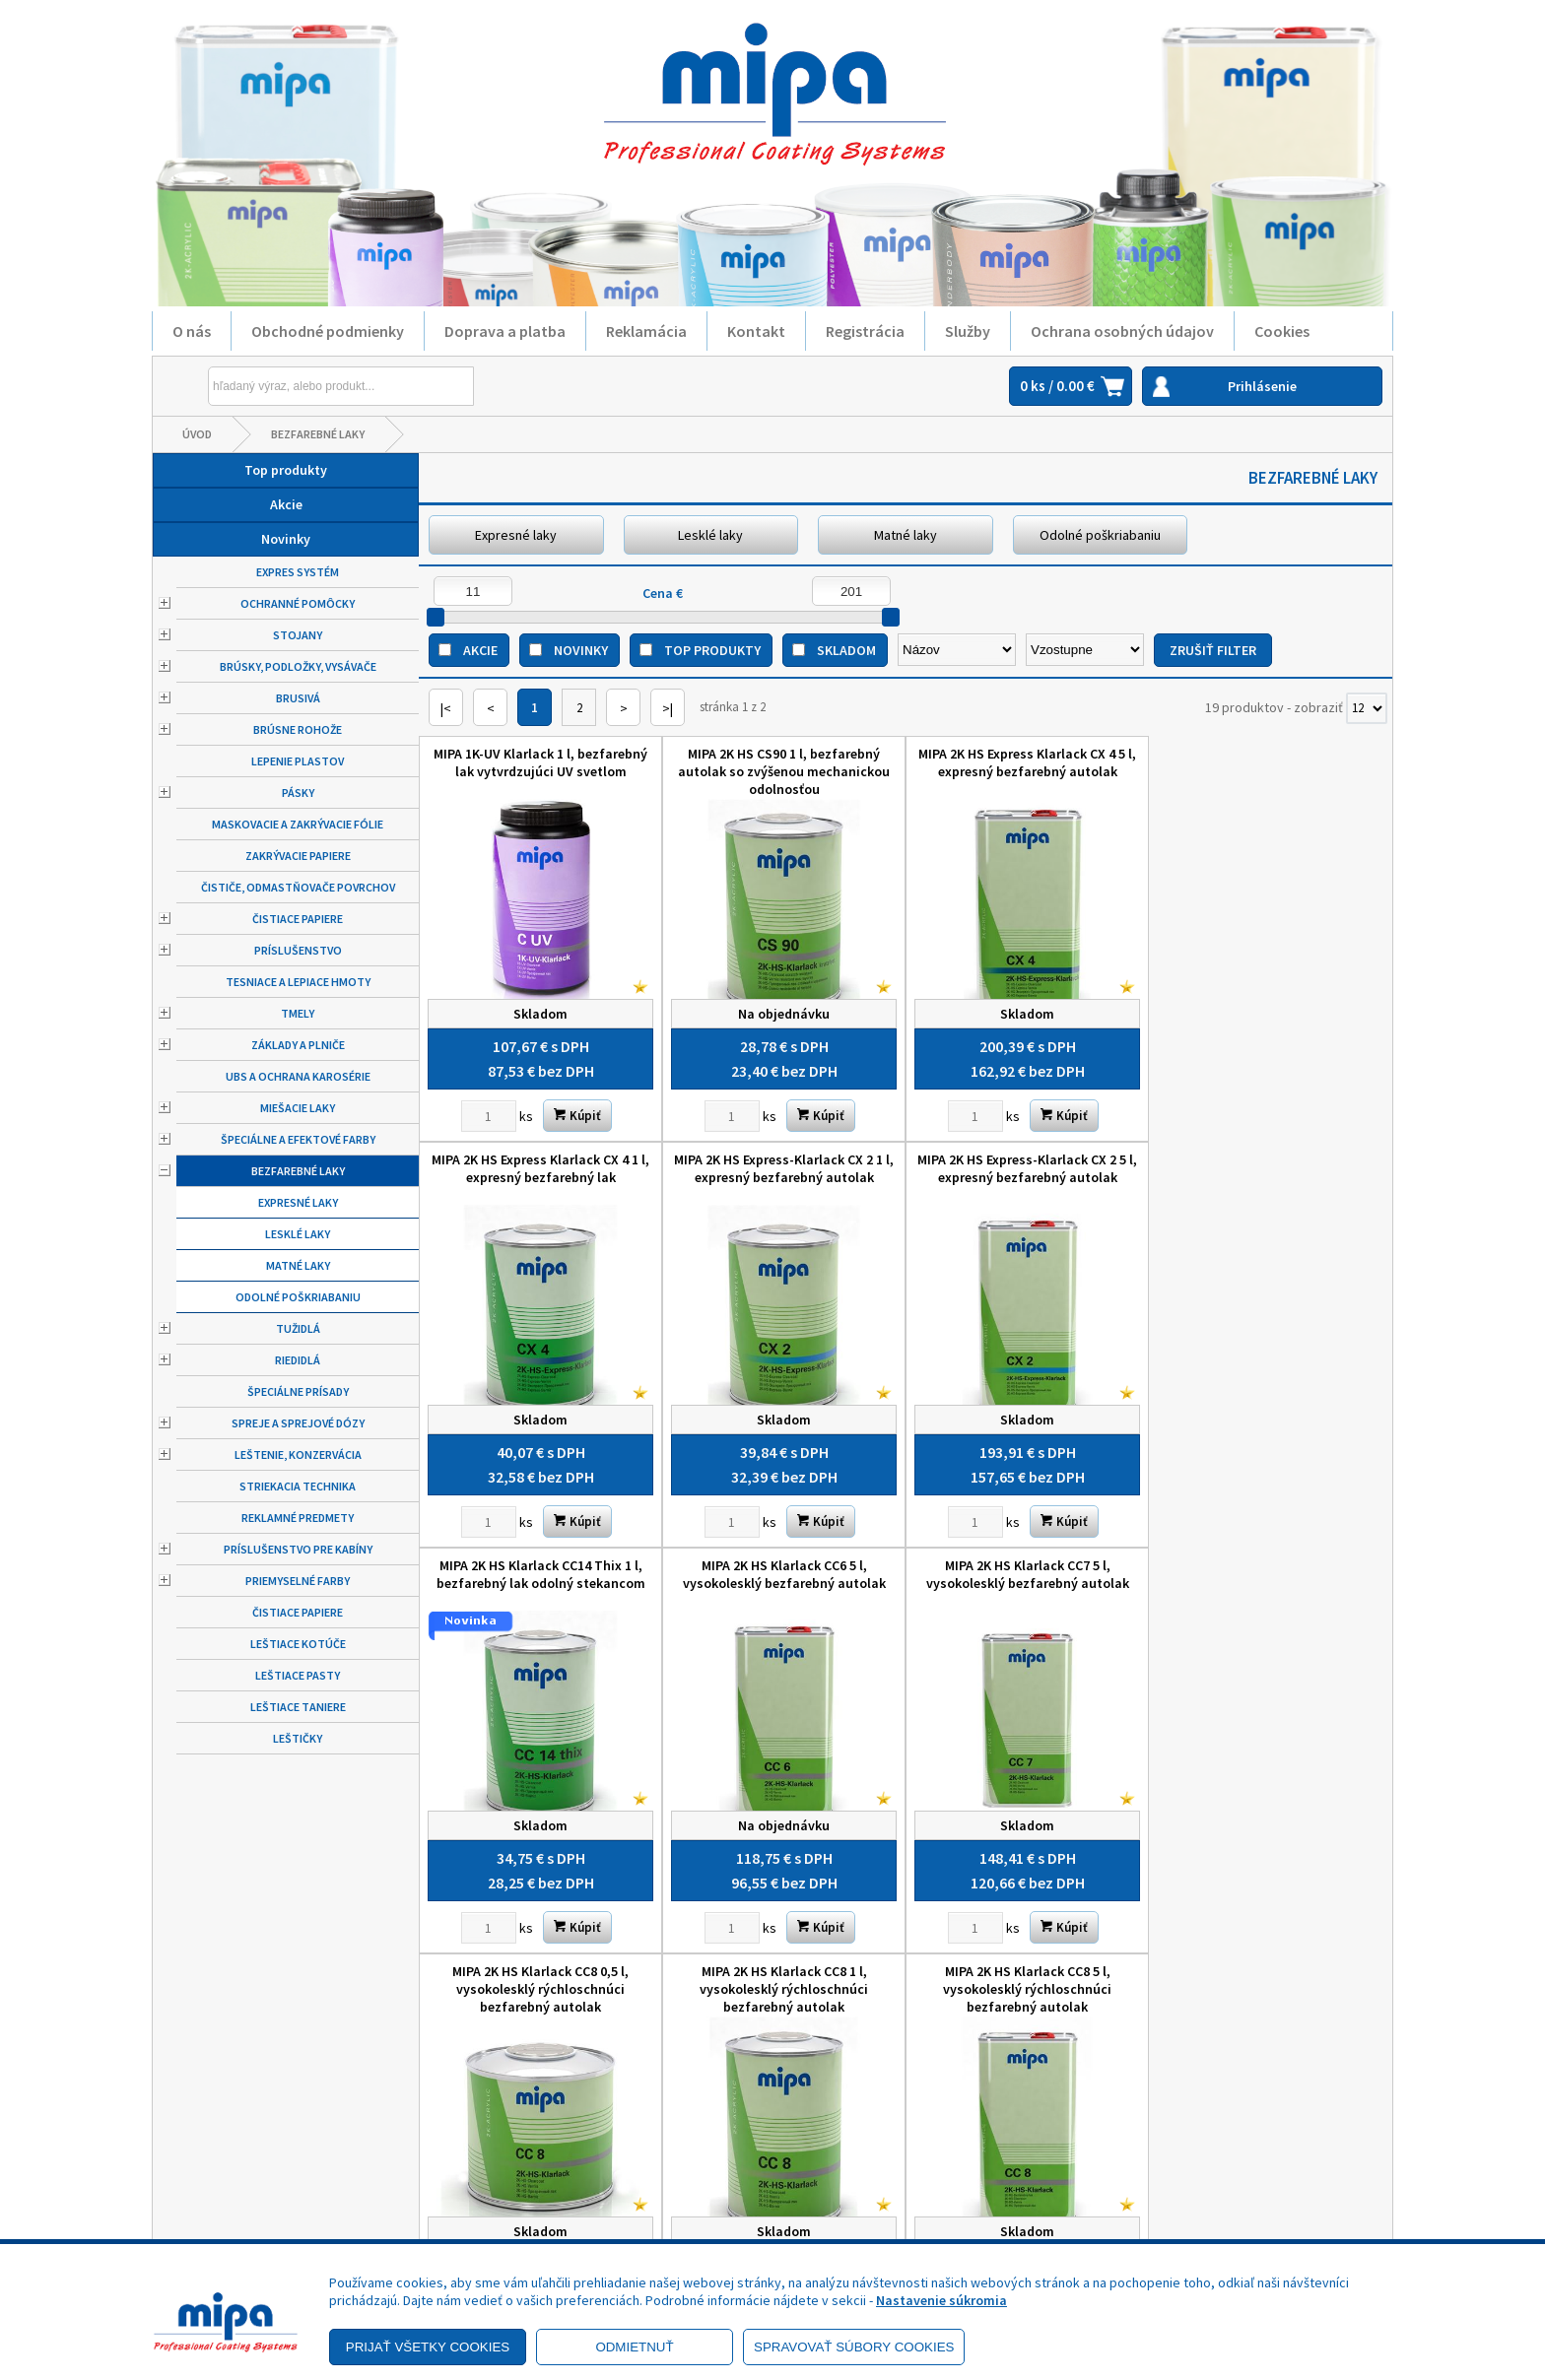  Describe the element at coordinates (1027, 1583) in the screenshot. I see `MIPA 2K HS Klarlack CC8 1 l, vysokolesklý rýchloschnúci bezfarebný autolak` at that location.